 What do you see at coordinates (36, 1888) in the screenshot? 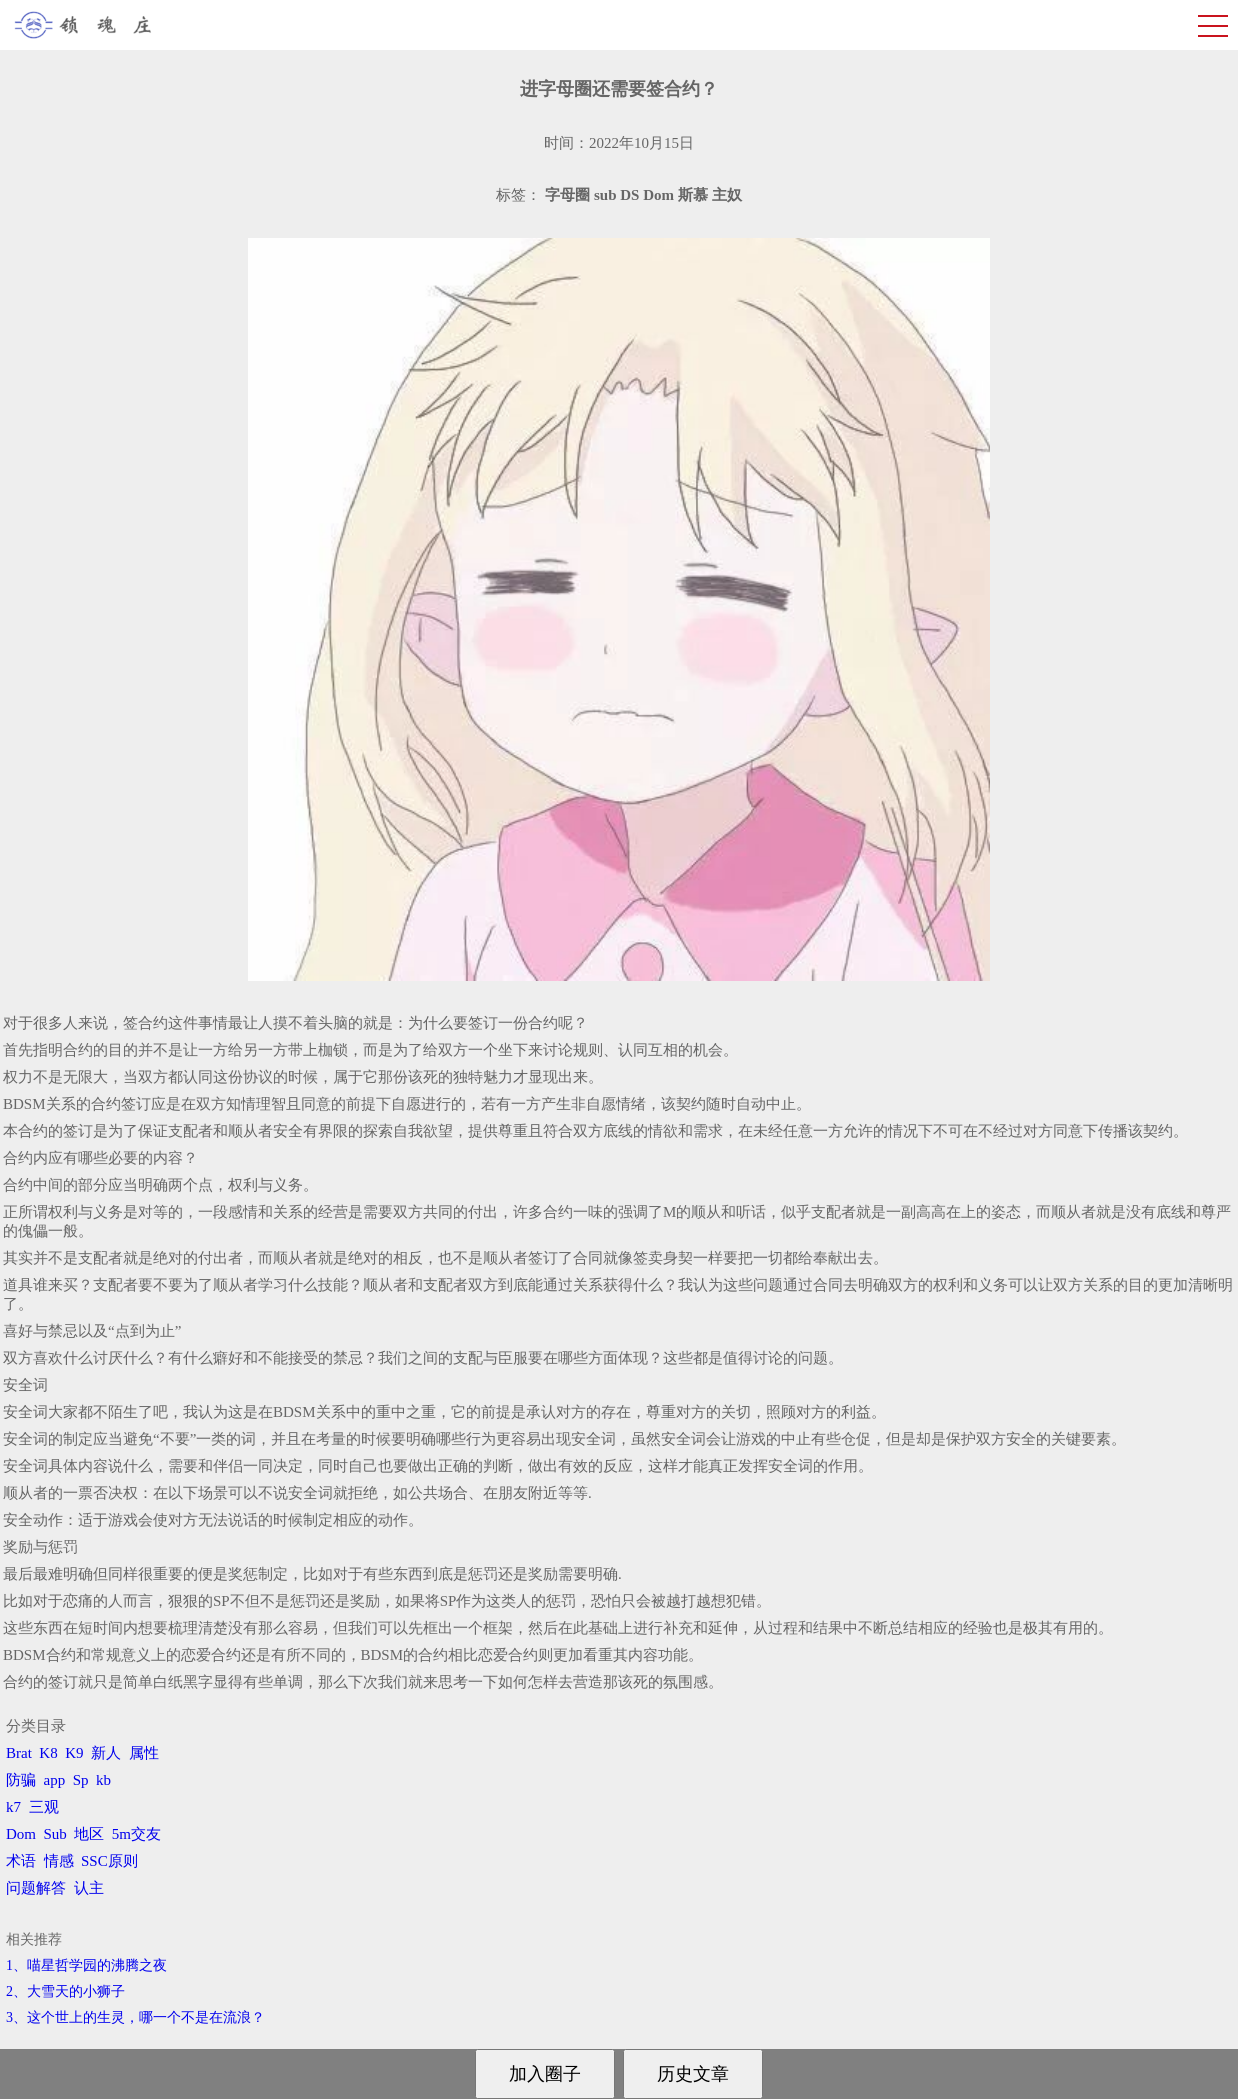
I see `问题解答` at bounding box center [36, 1888].